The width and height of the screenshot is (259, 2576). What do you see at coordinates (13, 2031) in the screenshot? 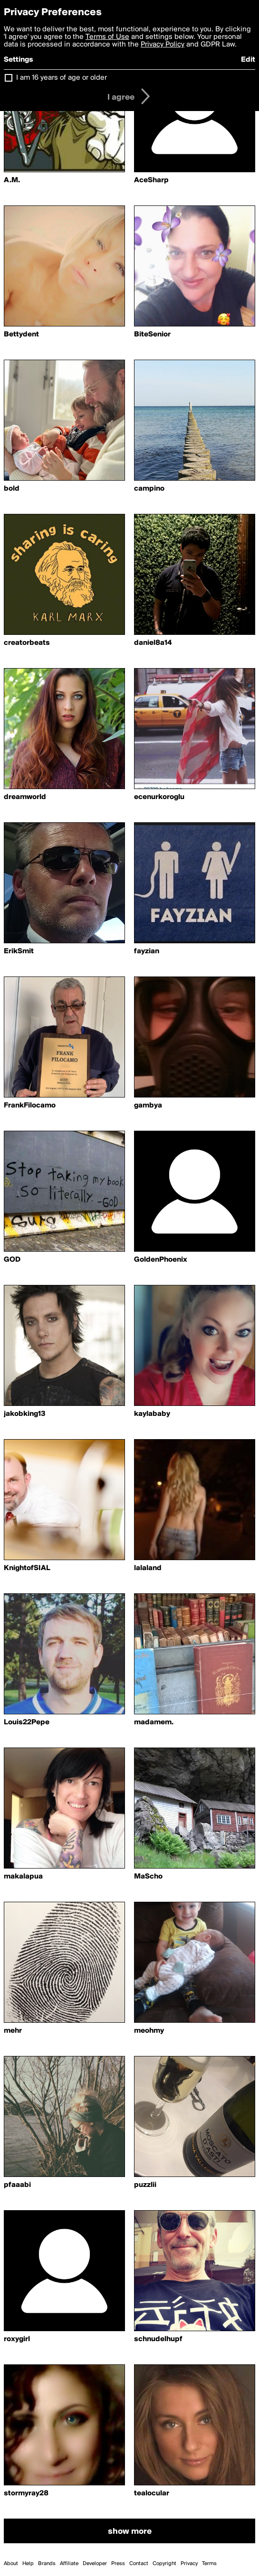
I see `mehr` at bounding box center [13, 2031].